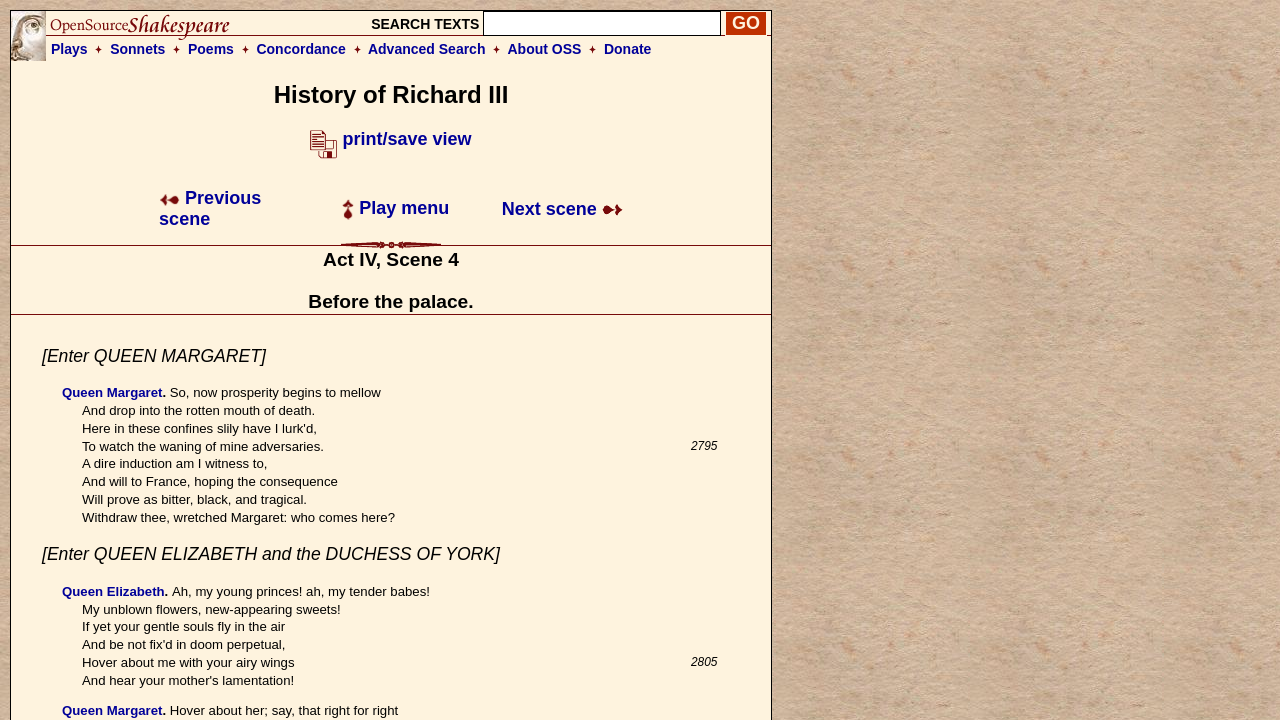  Describe the element at coordinates (112, 392) in the screenshot. I see `Queen Margaret` at that location.